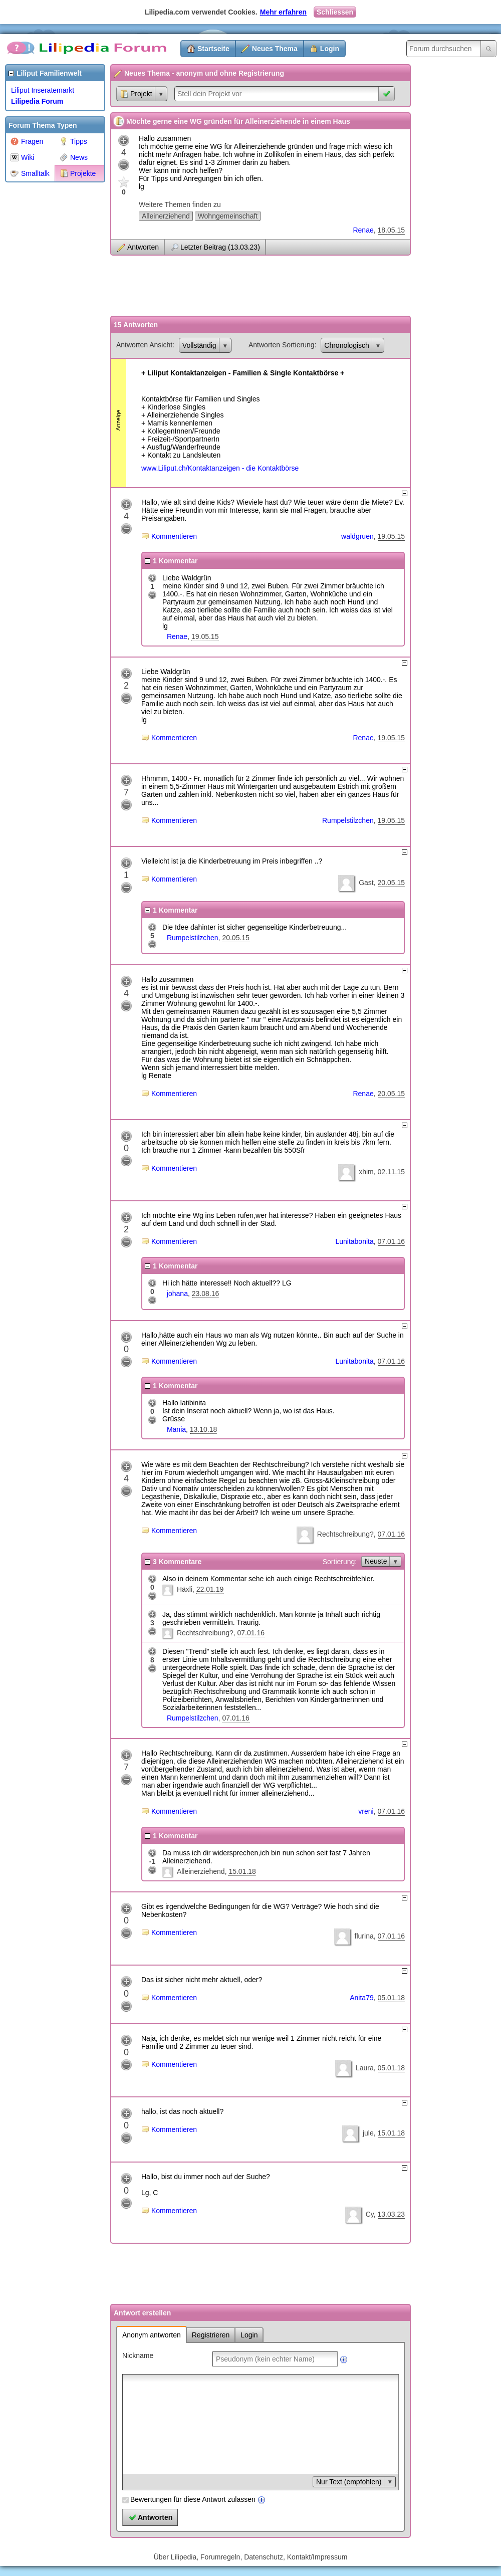 This screenshot has height=2576, width=501. I want to click on 05.01.18, so click(391, 1998).